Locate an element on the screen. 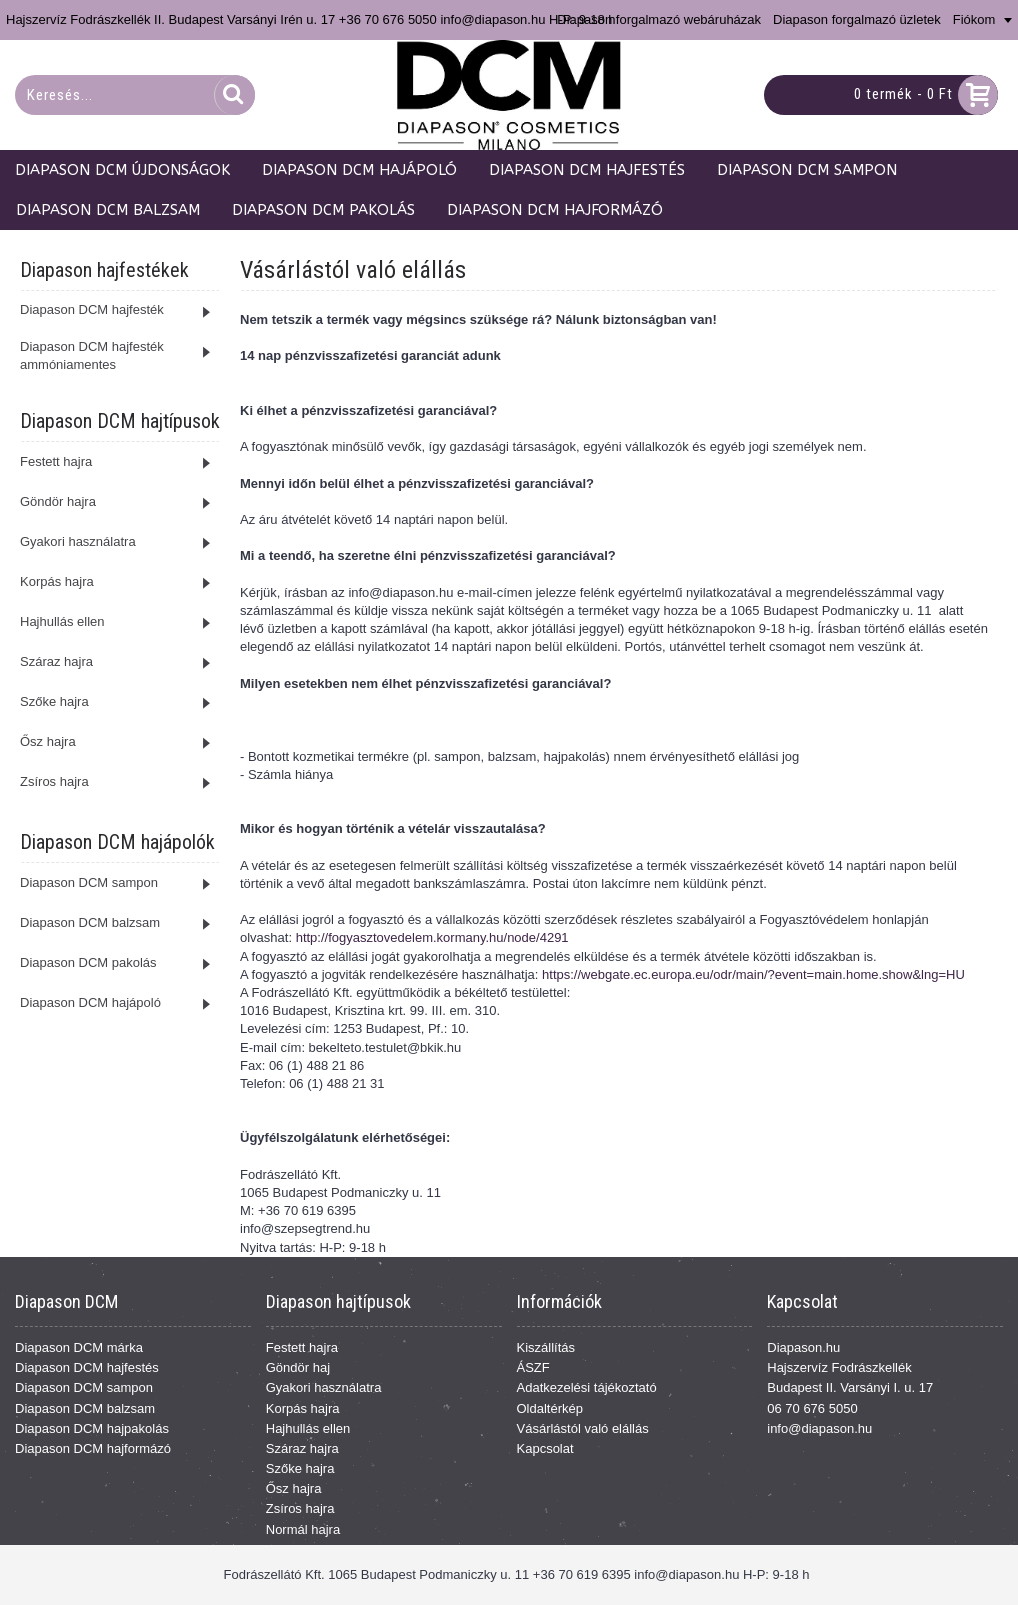 The image size is (1018, 1605). http://fogyasztovedelem.kormany.hu/node/4291 is located at coordinates (432, 937).